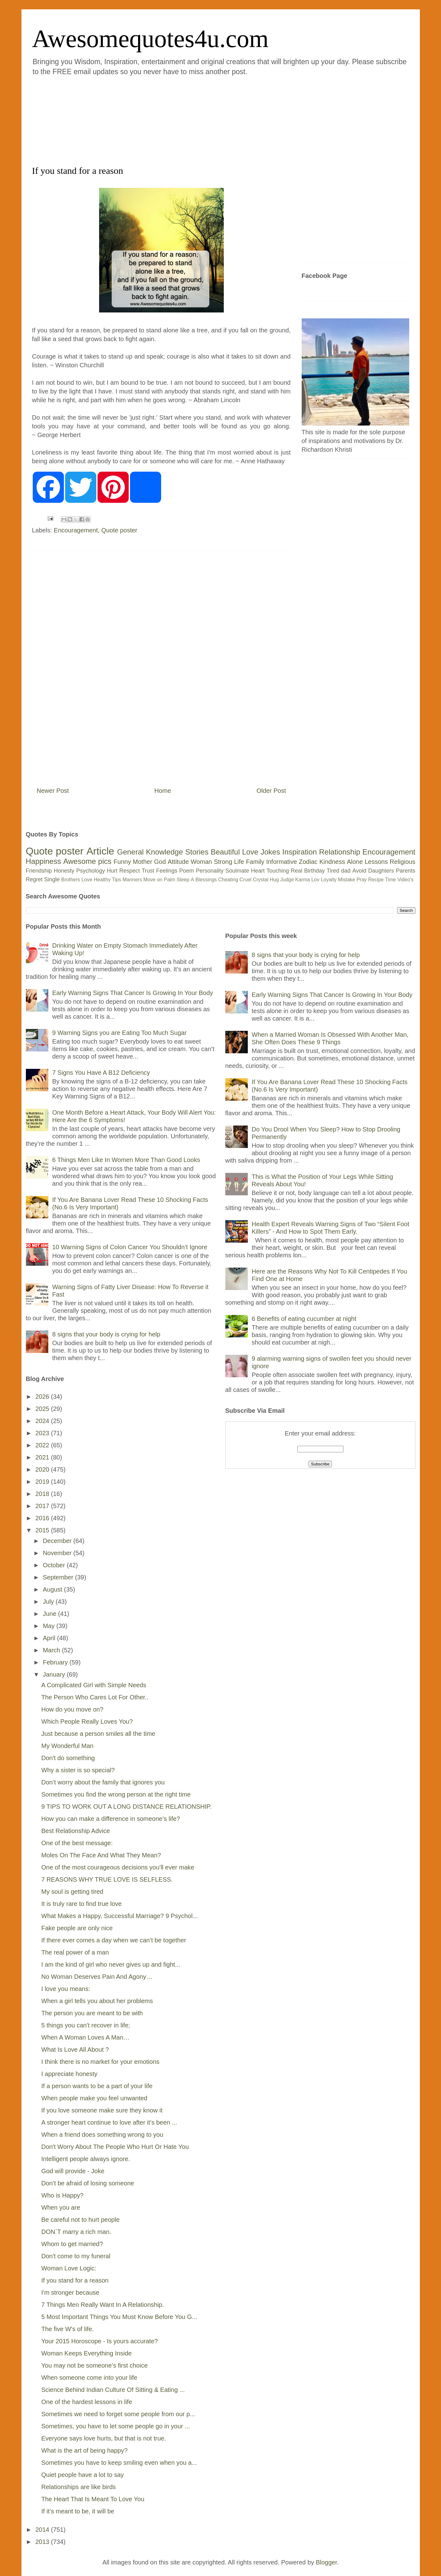 The image size is (441, 2576). What do you see at coordinates (87, 861) in the screenshot?
I see `Awesome pics` at bounding box center [87, 861].